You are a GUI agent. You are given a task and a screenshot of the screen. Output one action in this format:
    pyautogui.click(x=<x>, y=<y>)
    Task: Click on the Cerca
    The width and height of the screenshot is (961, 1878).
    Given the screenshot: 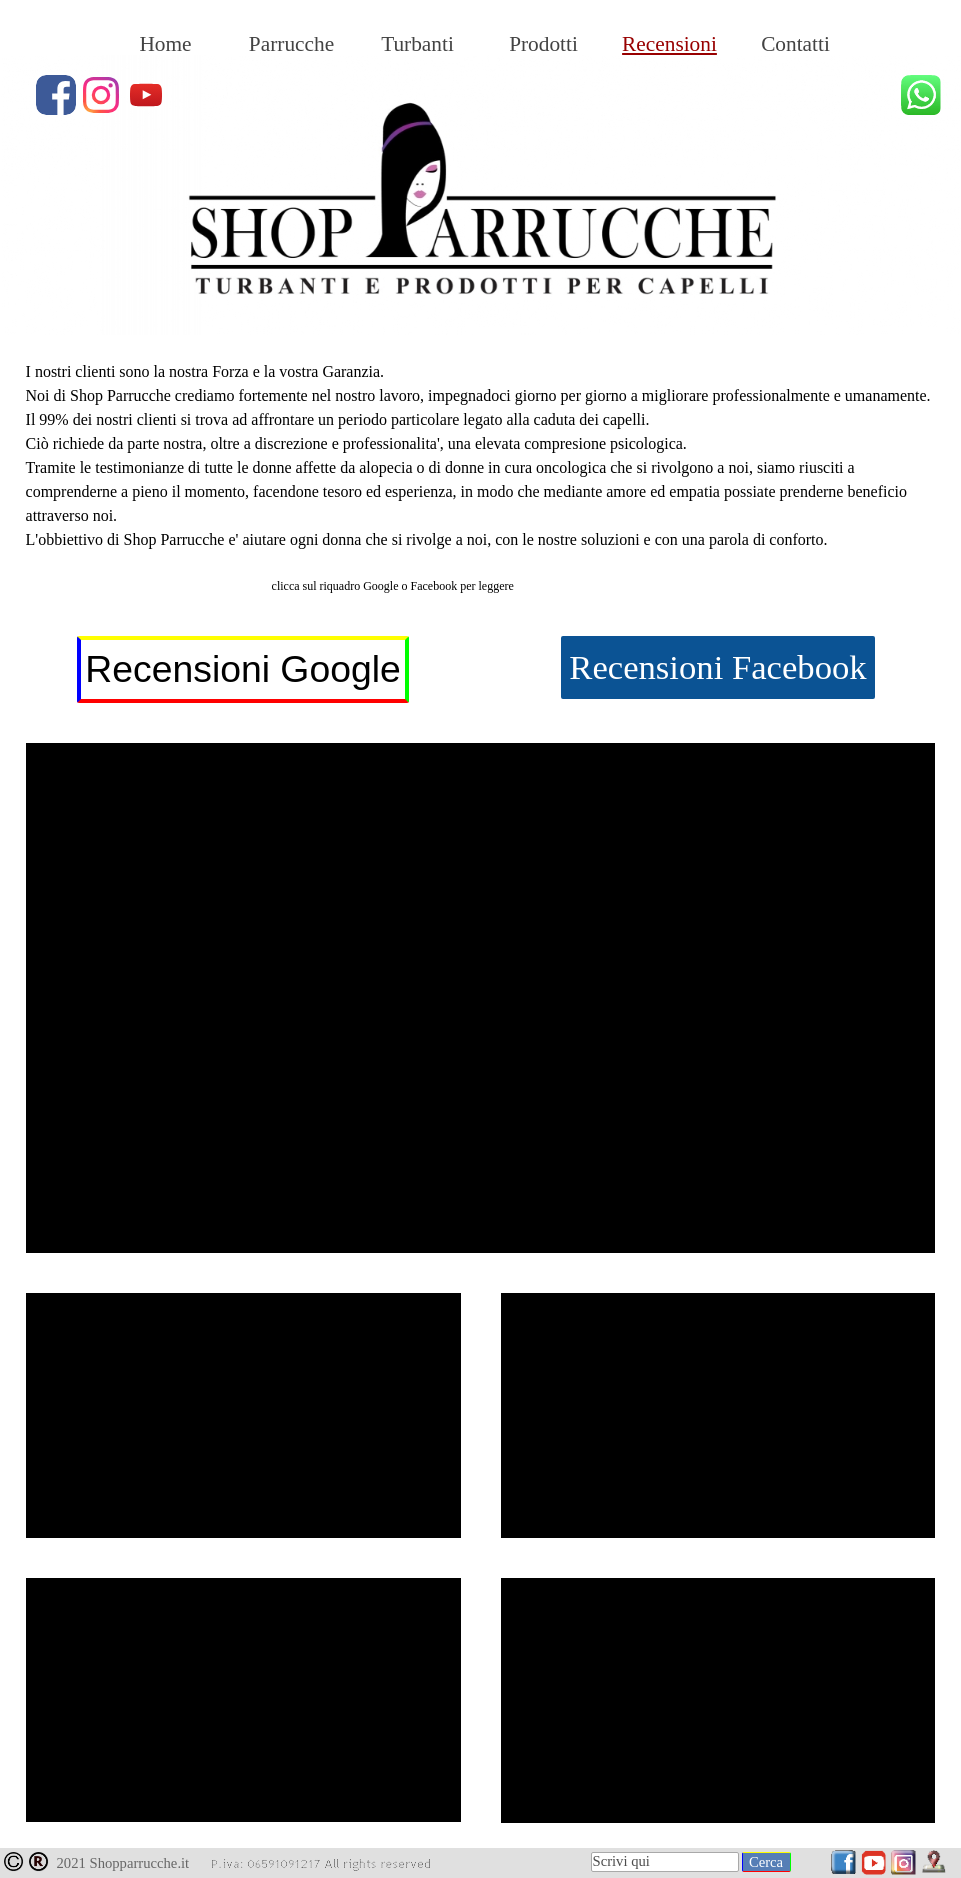 What is the action you would take?
    pyautogui.click(x=766, y=1862)
    